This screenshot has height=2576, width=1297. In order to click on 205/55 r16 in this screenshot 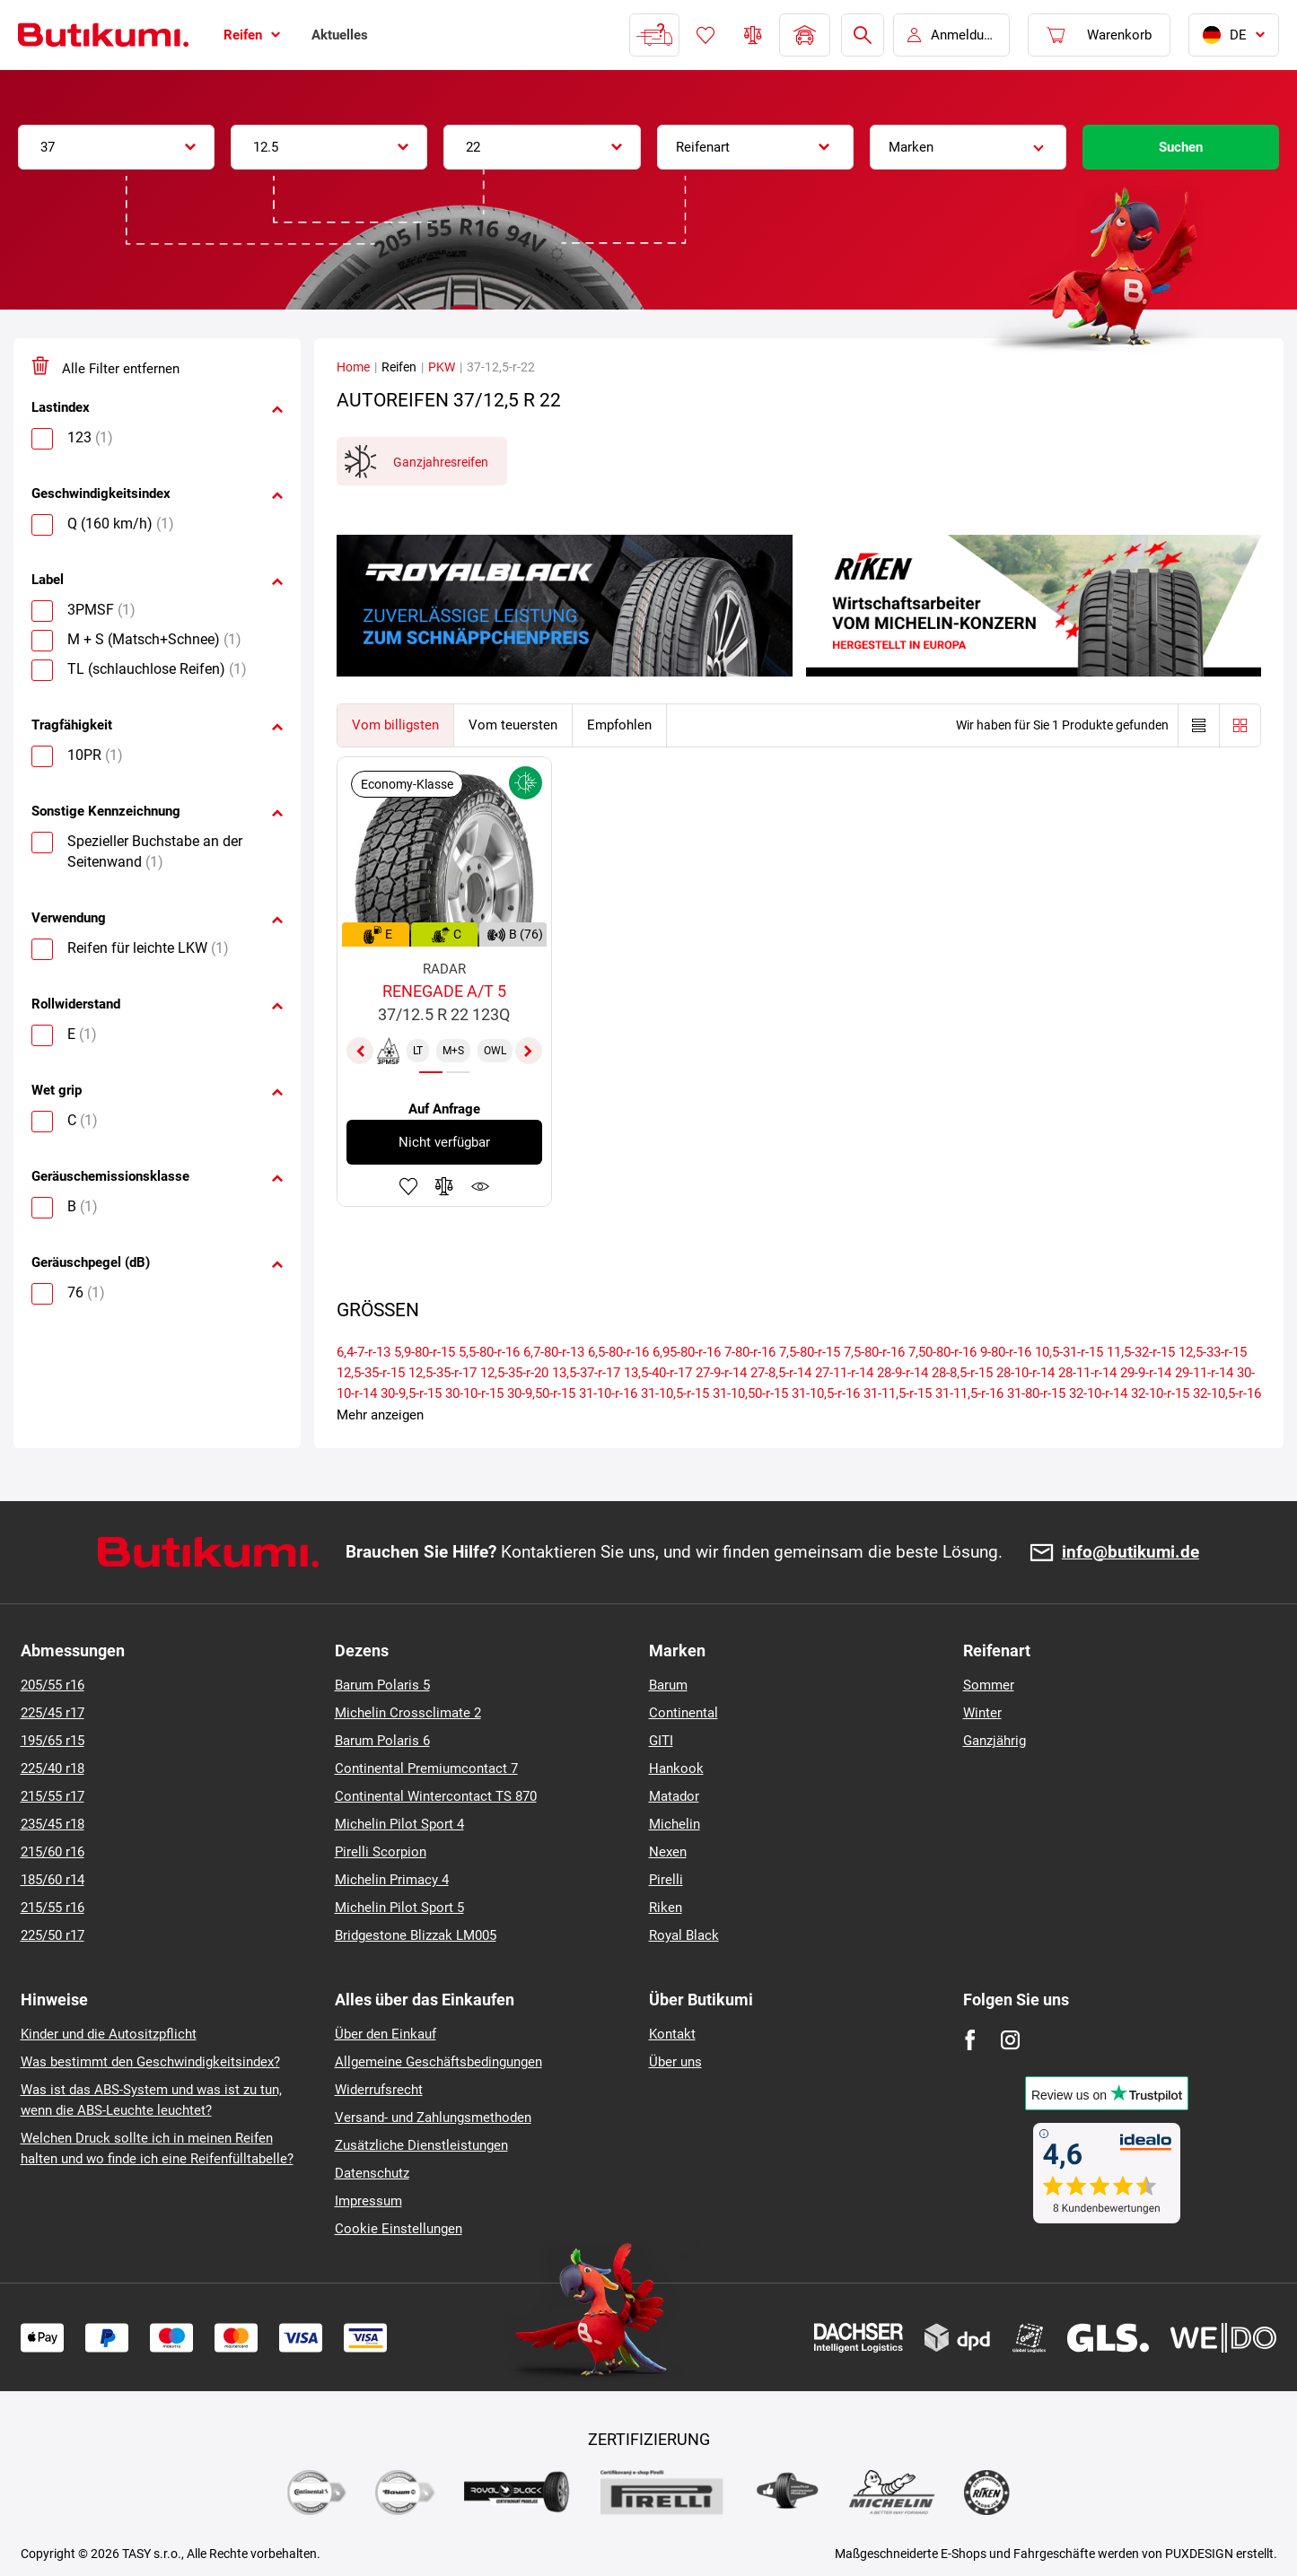, I will do `click(52, 1685)`.